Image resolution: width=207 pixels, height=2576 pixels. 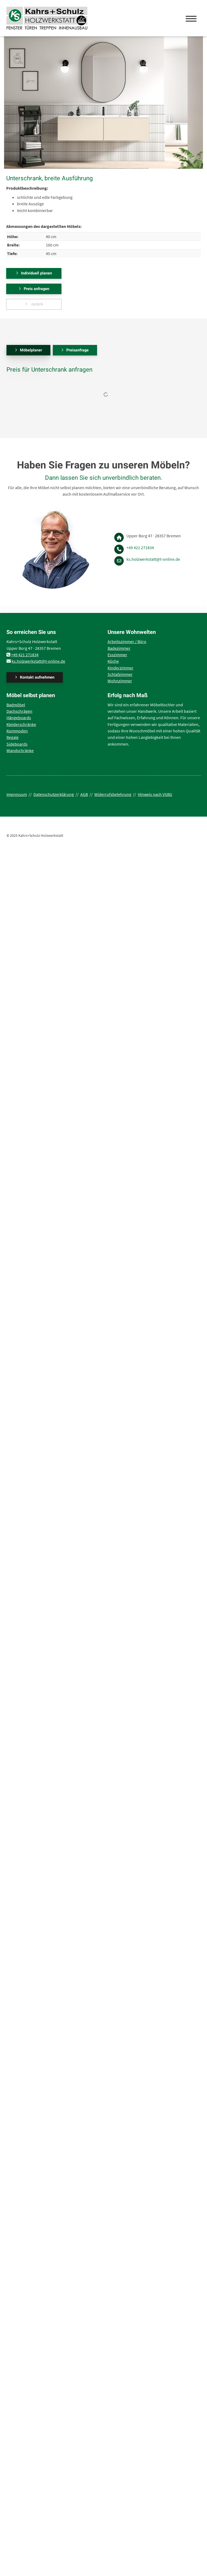 What do you see at coordinates (191, 16) in the screenshot?
I see `[Navigation]` at bounding box center [191, 16].